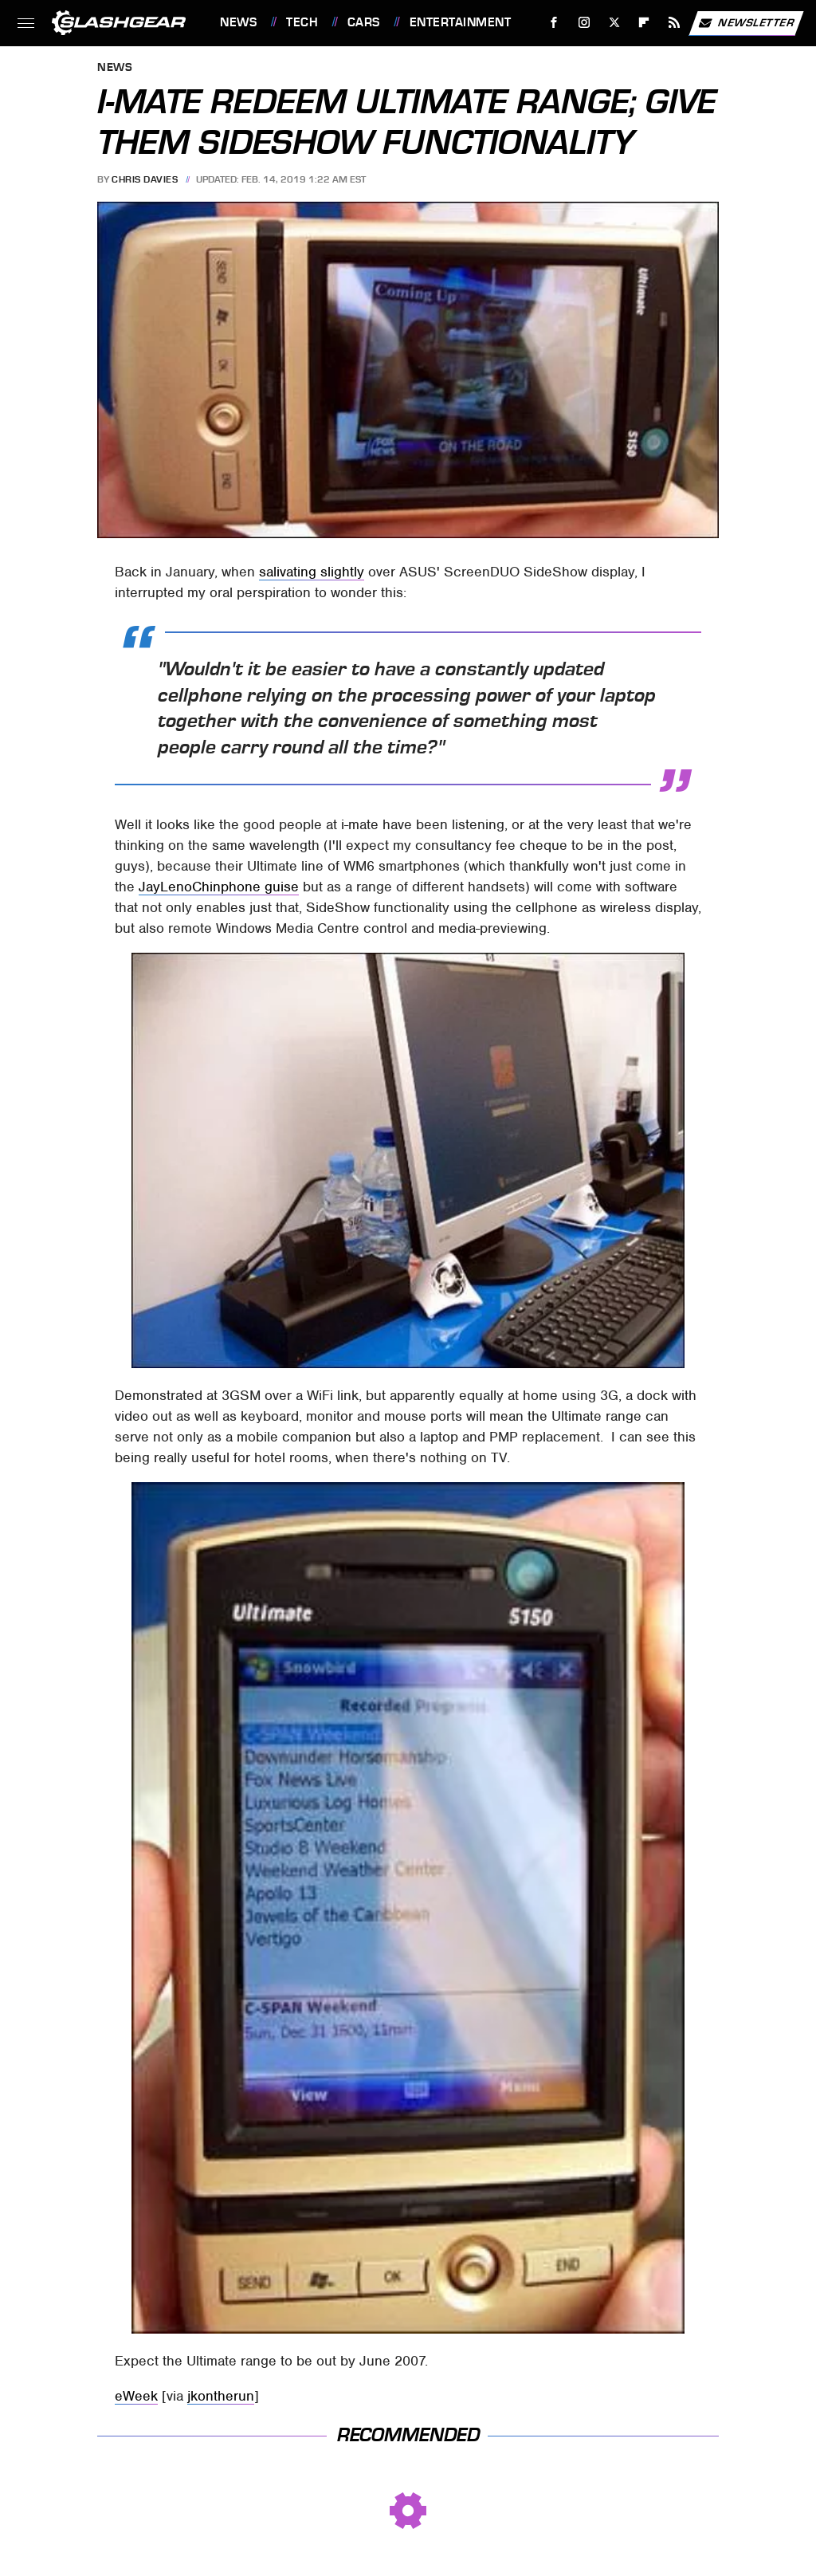  Describe the element at coordinates (746, 23) in the screenshot. I see `Newsletter` at that location.